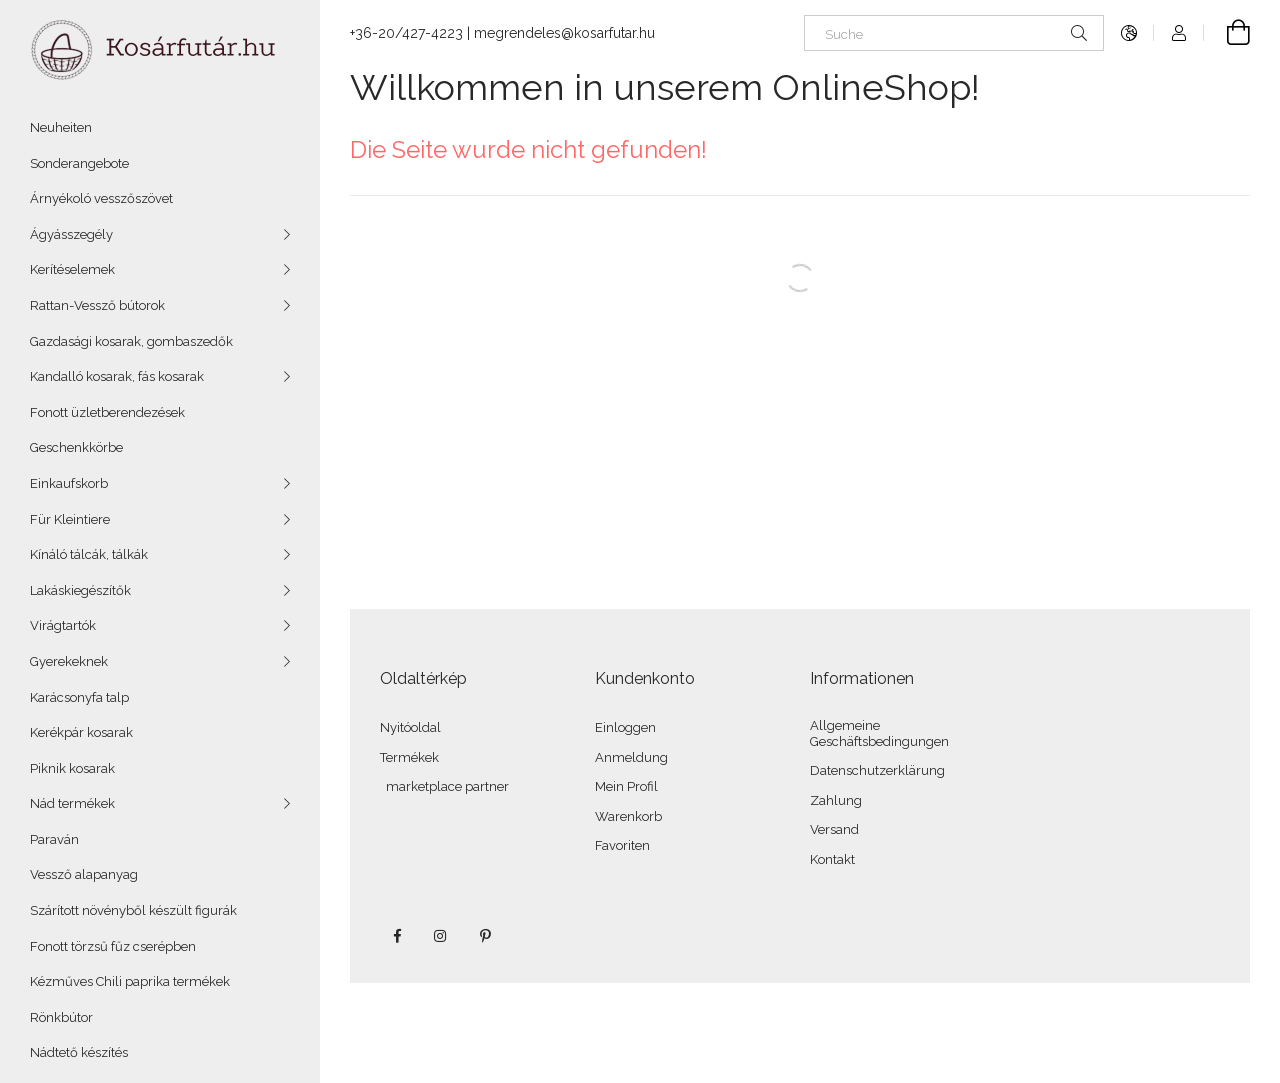 The height and width of the screenshot is (1083, 1280). What do you see at coordinates (72, 269) in the screenshot?
I see `Kerítéselemek` at bounding box center [72, 269].